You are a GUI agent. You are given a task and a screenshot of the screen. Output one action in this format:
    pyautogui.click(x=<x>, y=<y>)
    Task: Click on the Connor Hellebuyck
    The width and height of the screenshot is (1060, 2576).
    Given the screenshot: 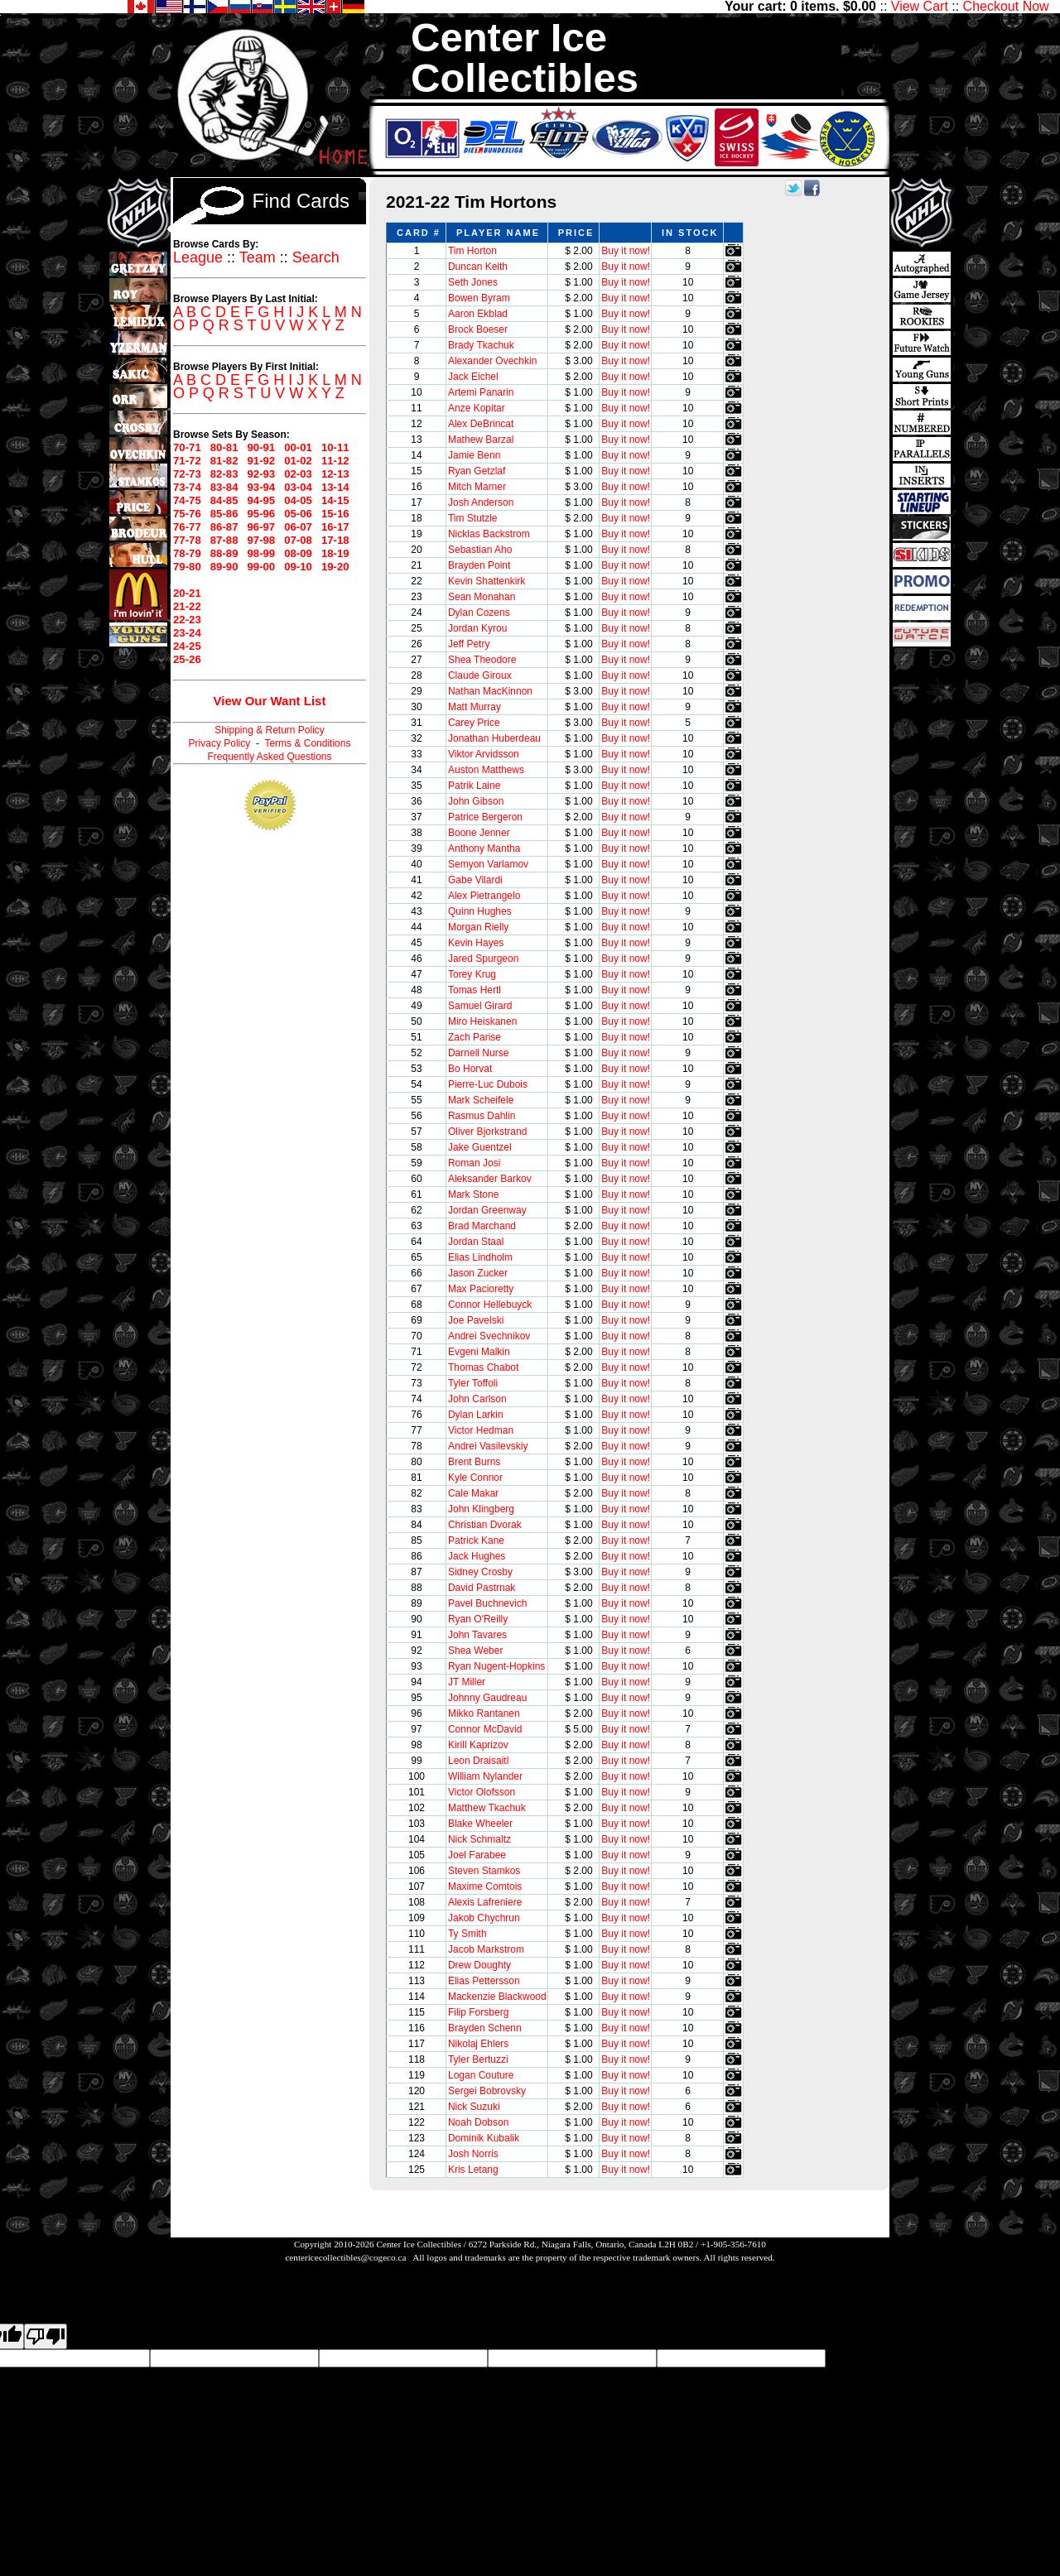 What is the action you would take?
    pyautogui.click(x=490, y=1304)
    